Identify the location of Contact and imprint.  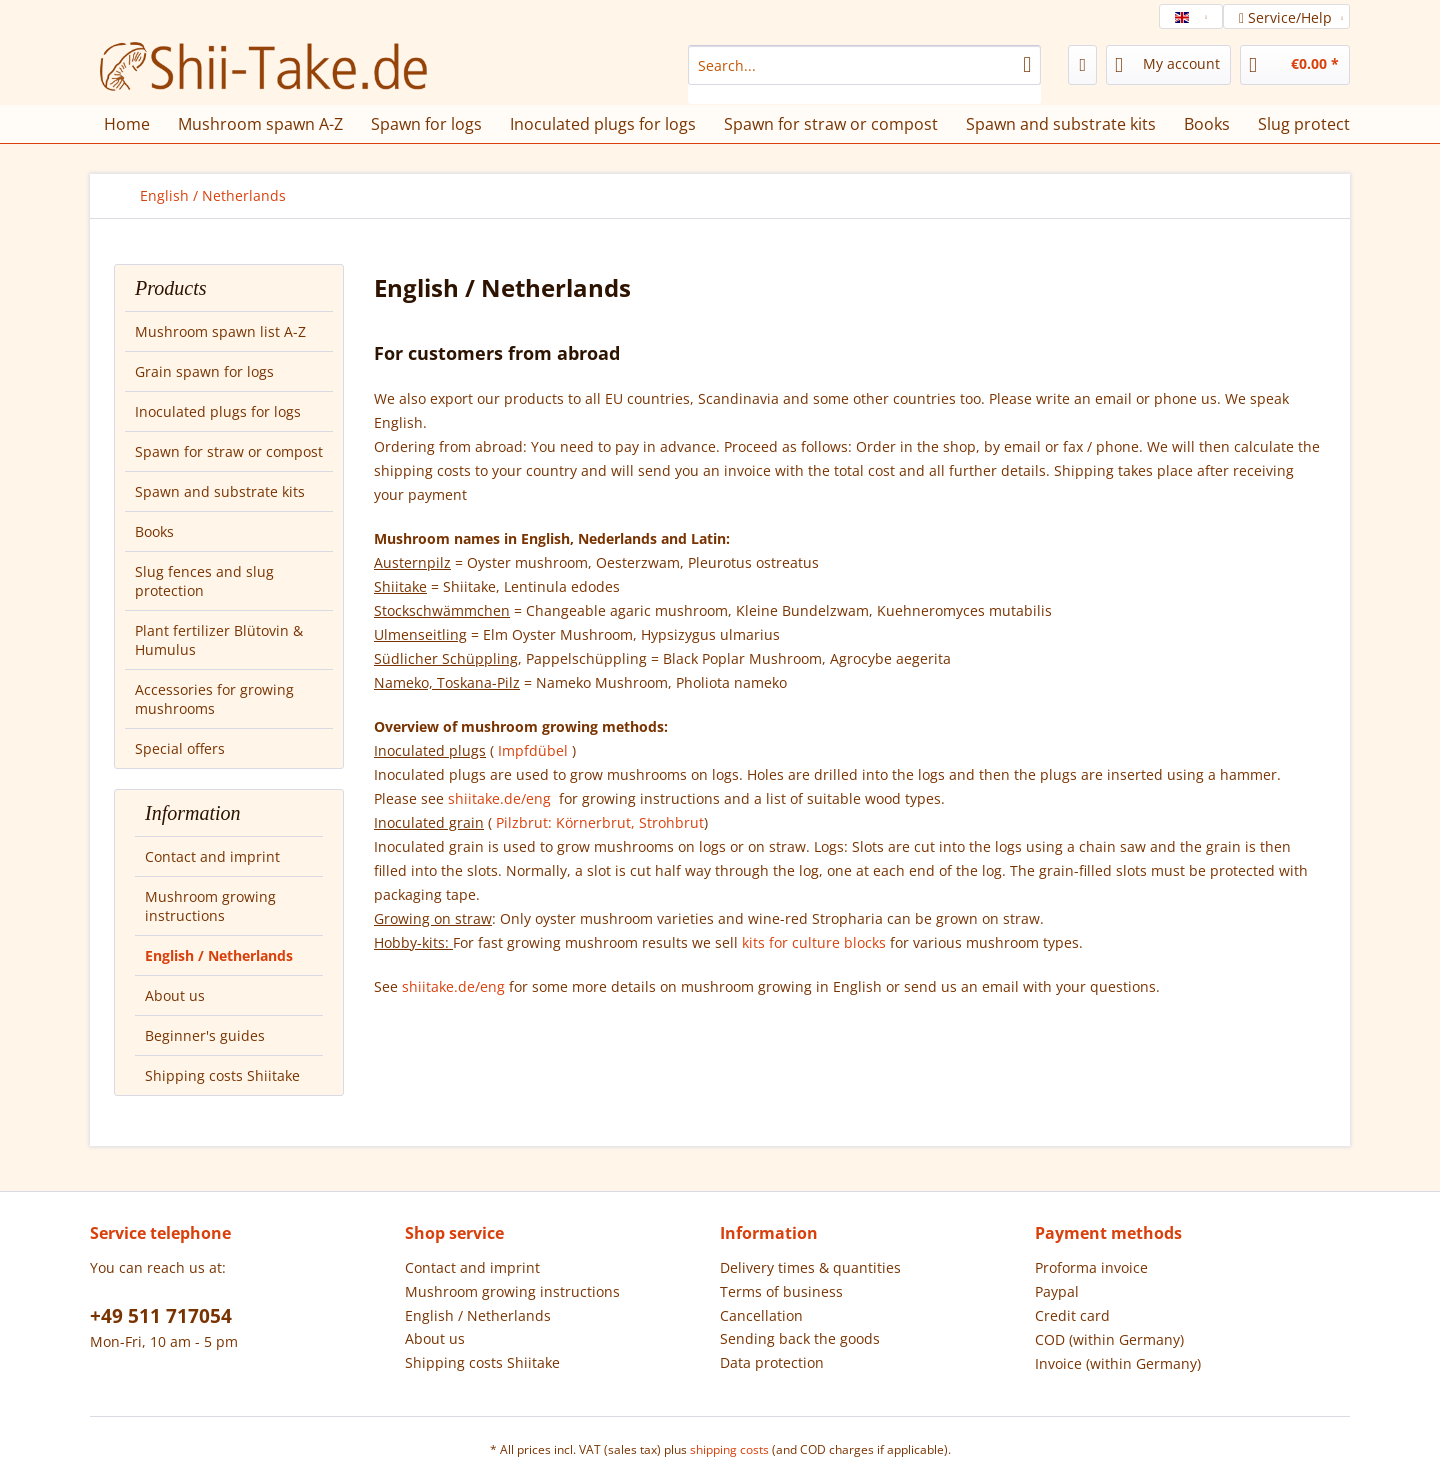
(212, 856).